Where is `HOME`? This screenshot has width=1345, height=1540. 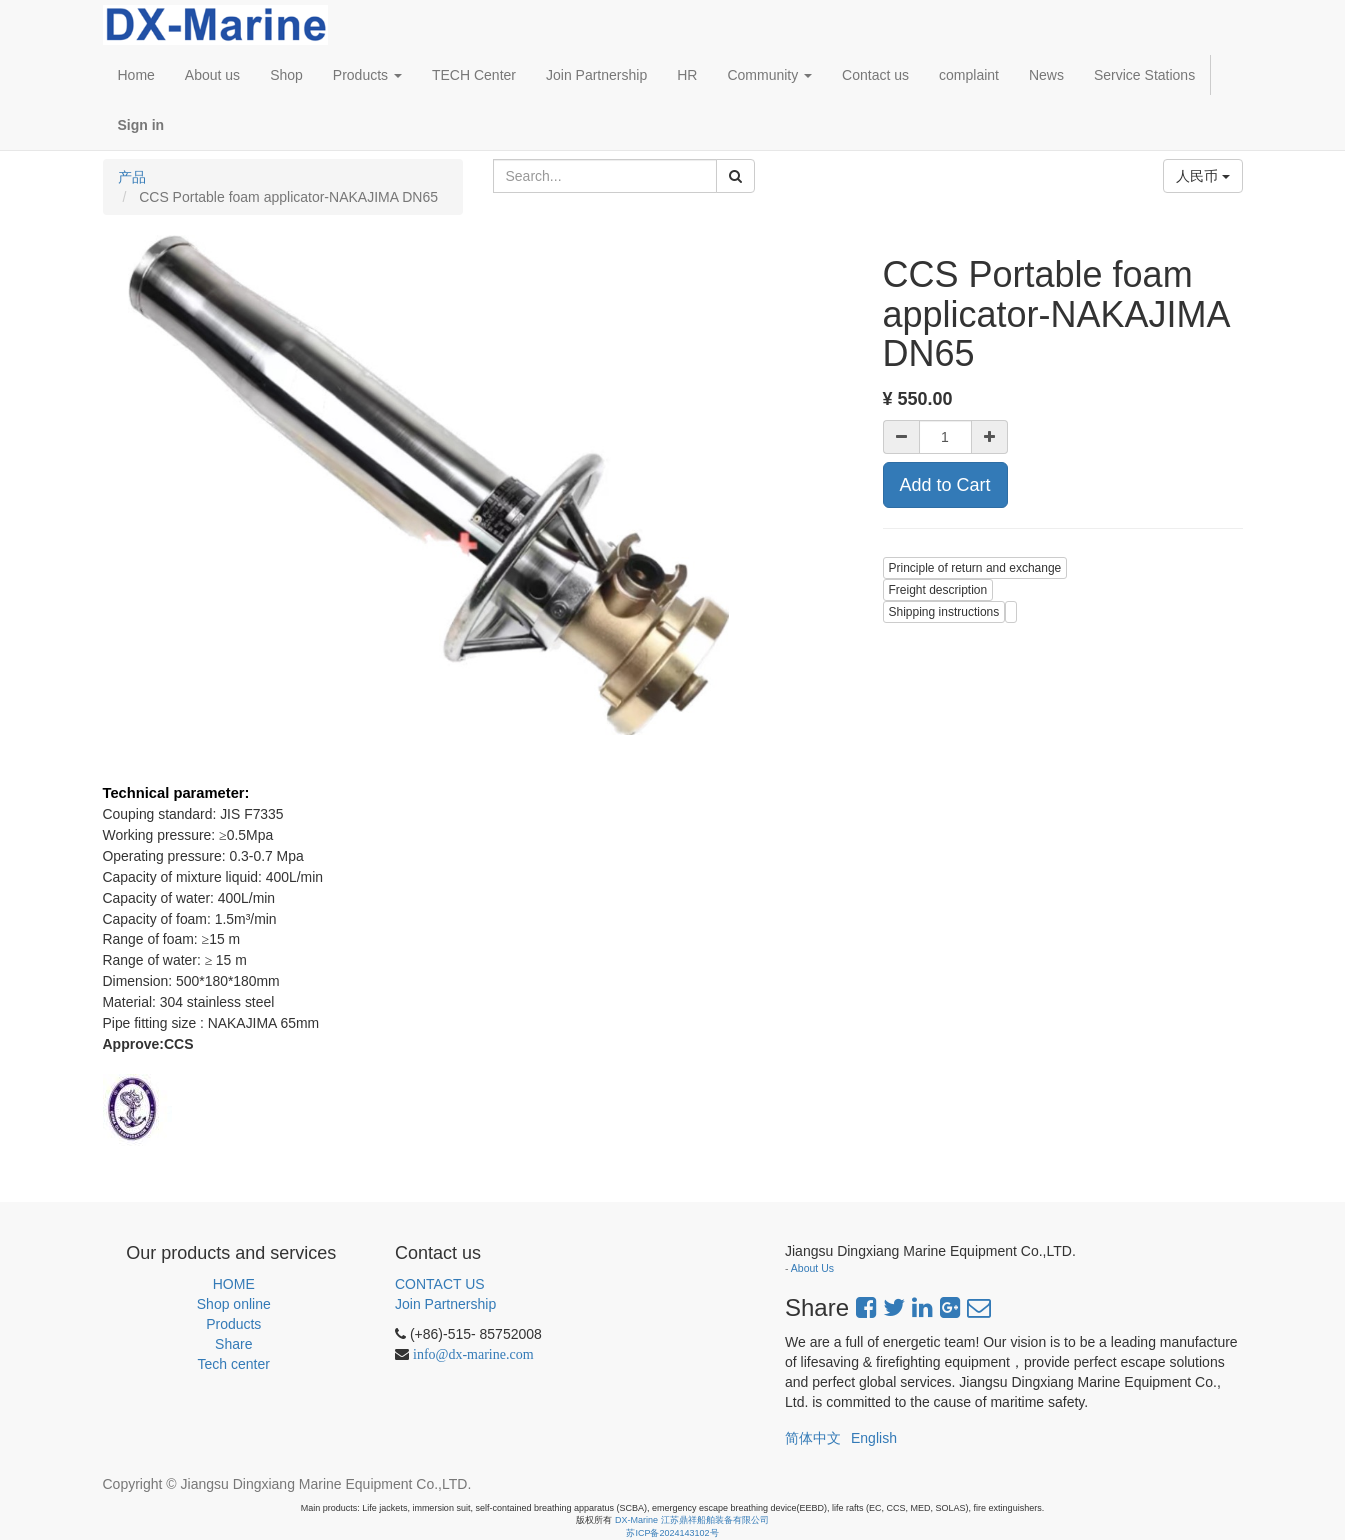
HOME is located at coordinates (234, 1284).